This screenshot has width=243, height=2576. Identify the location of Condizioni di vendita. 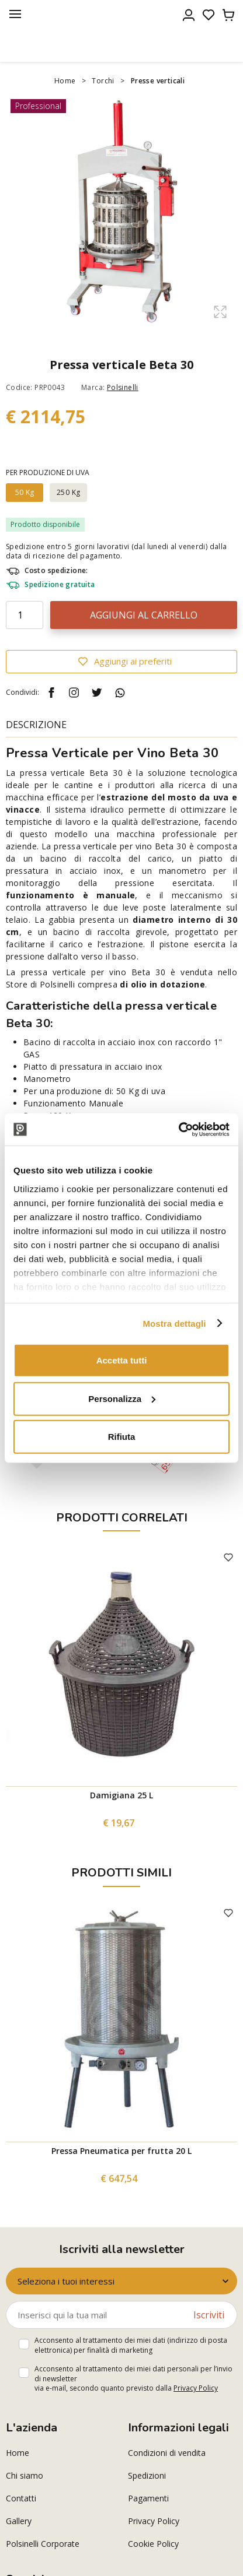
(167, 2452).